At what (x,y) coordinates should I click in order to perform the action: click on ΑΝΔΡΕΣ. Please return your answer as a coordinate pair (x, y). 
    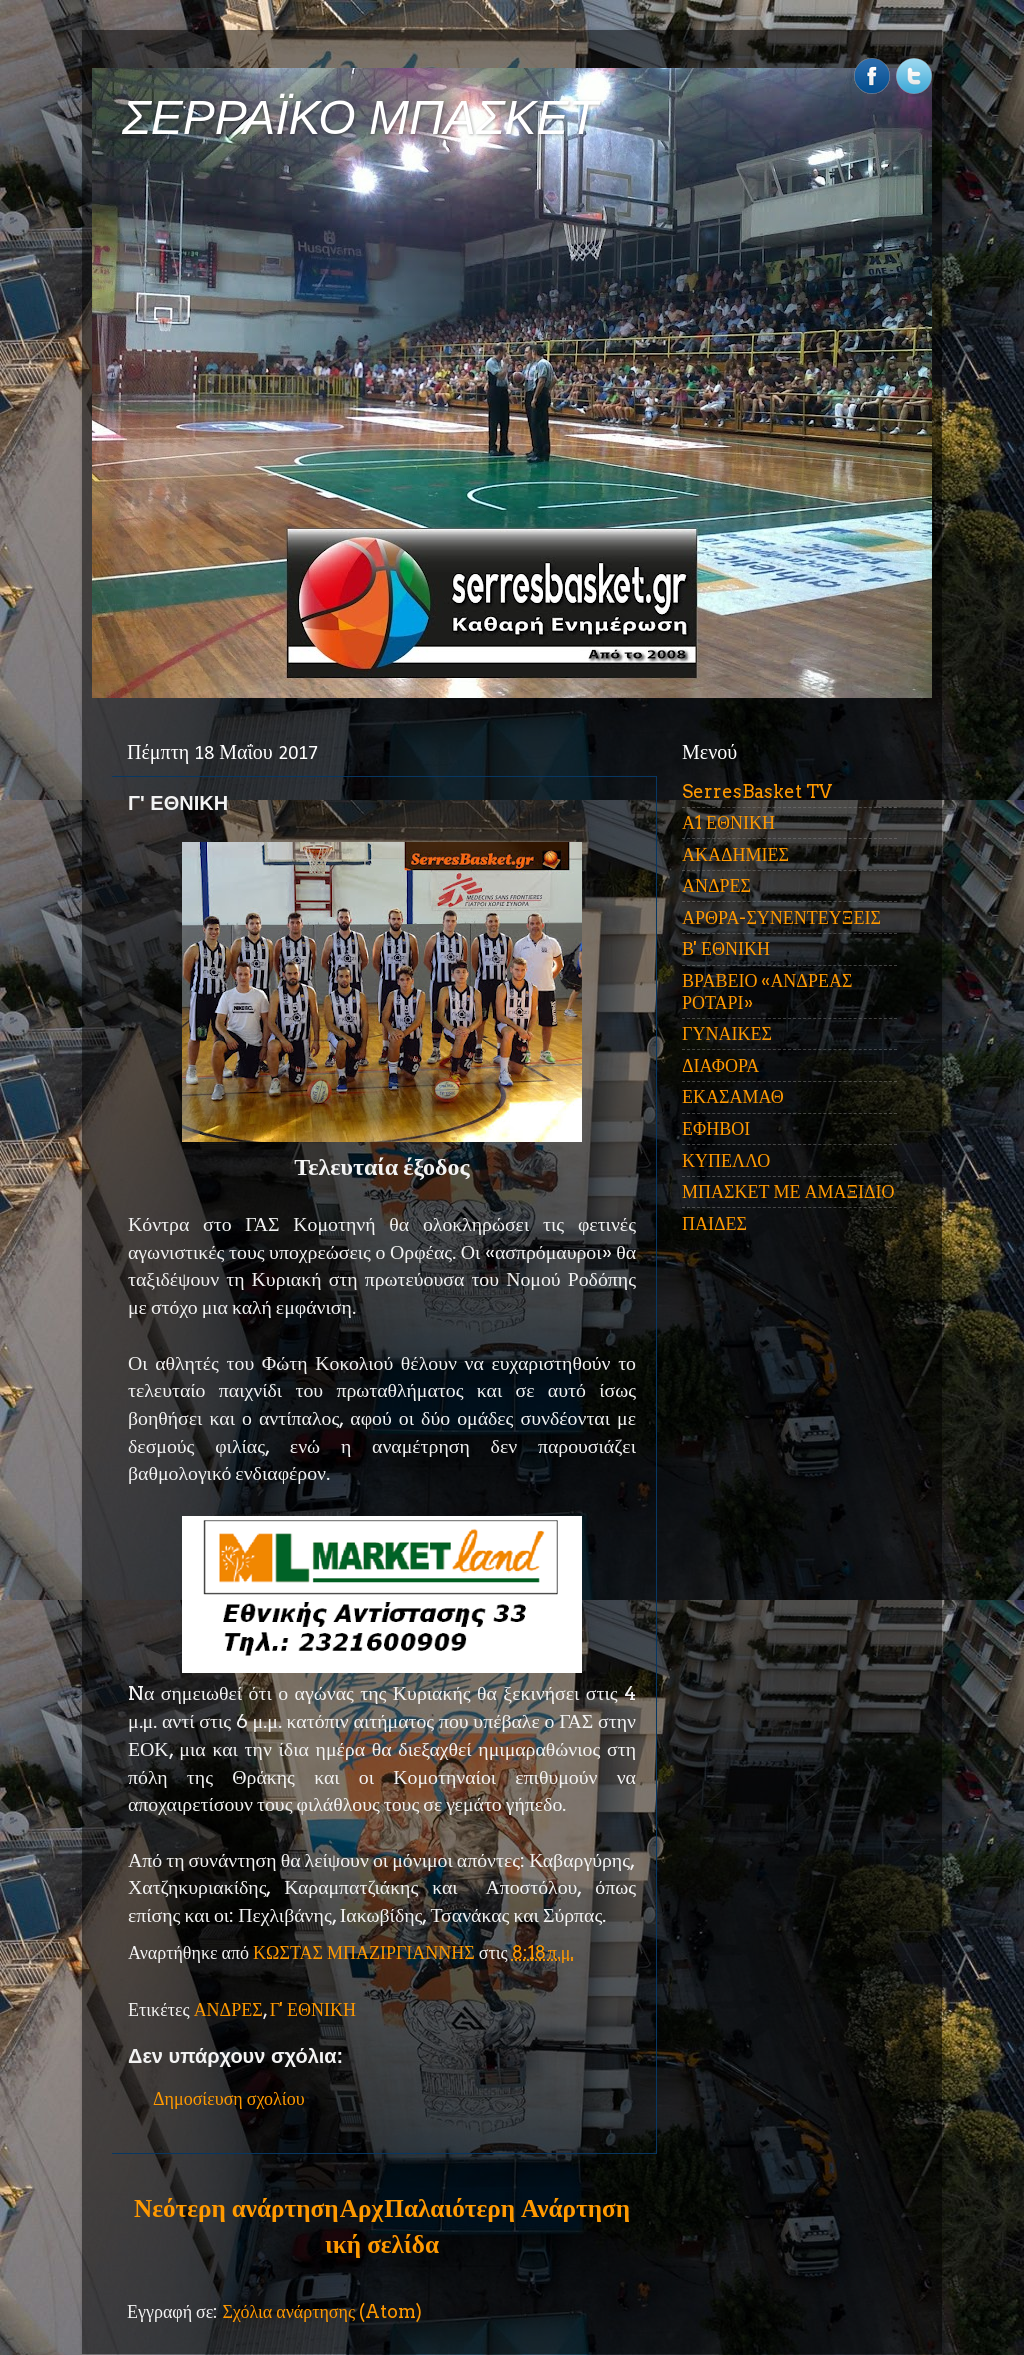
    Looking at the image, I should click on (228, 2009).